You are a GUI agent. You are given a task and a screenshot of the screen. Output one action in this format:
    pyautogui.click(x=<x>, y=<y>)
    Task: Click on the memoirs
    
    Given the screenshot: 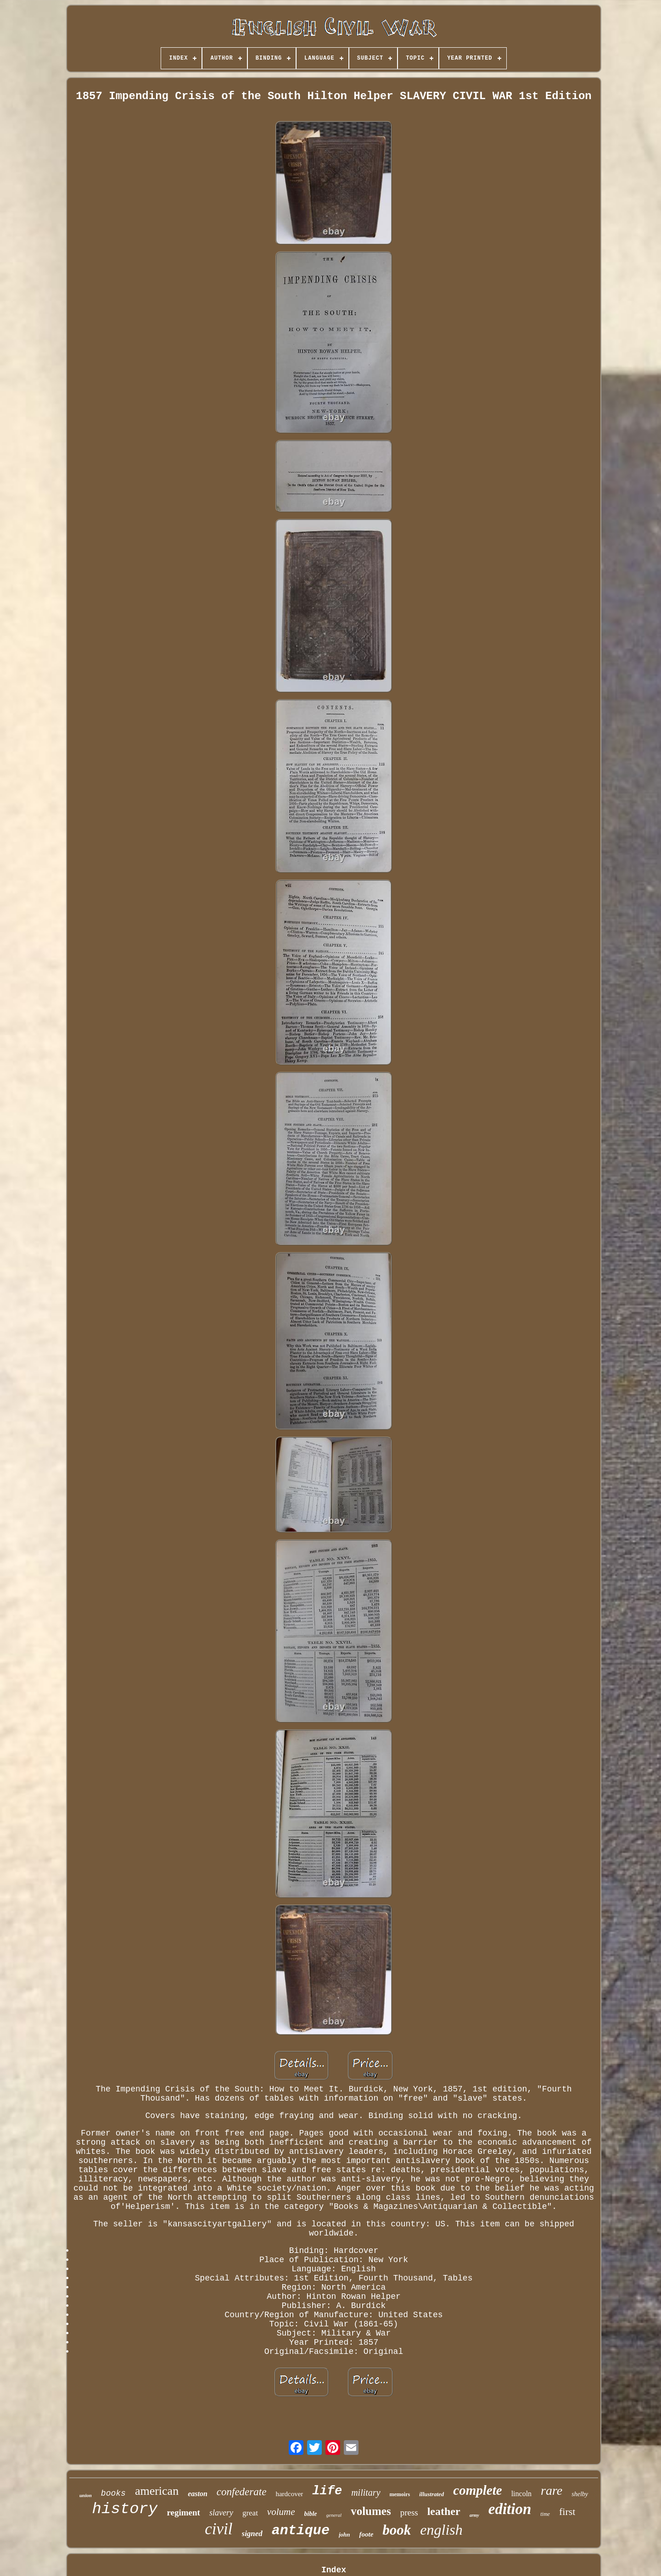 What is the action you would take?
    pyautogui.click(x=400, y=2494)
    